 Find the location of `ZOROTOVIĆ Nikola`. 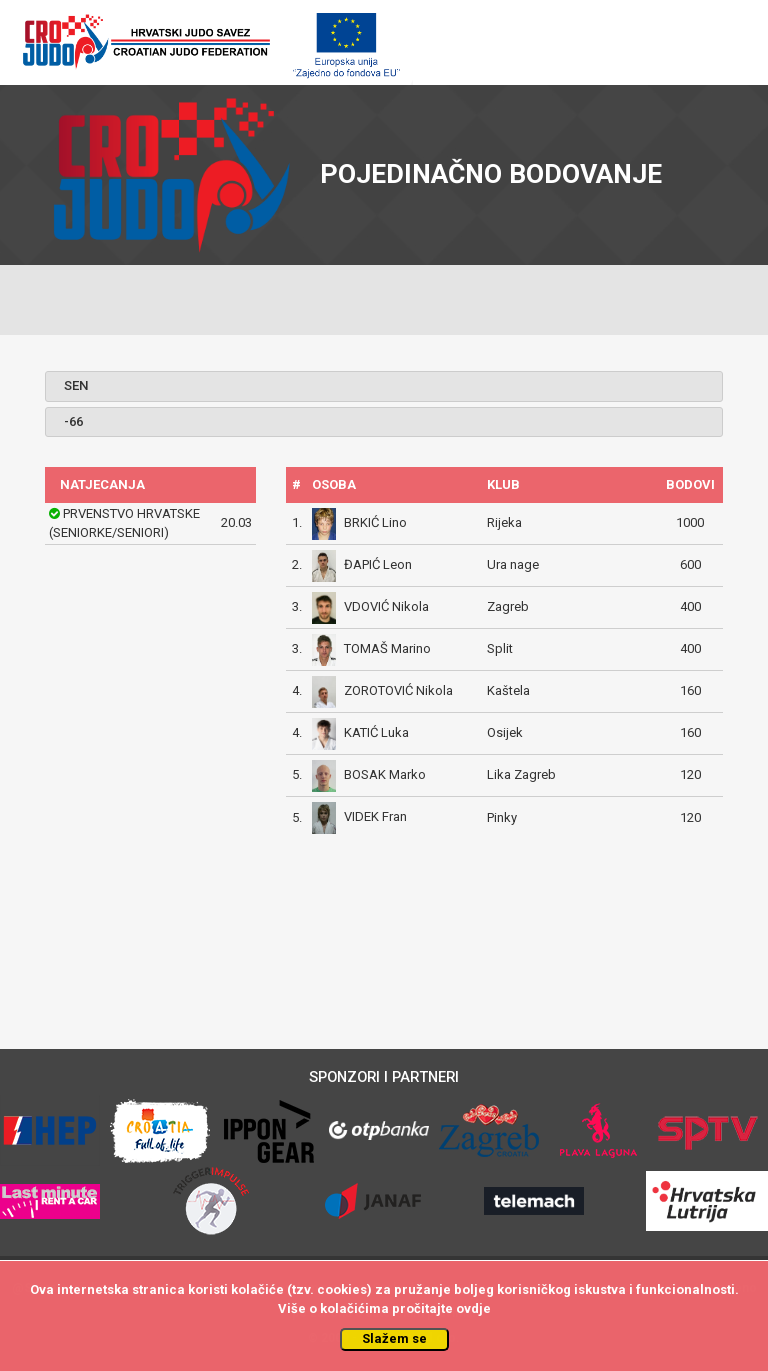

ZOROTOVIĆ Nikola is located at coordinates (398, 690).